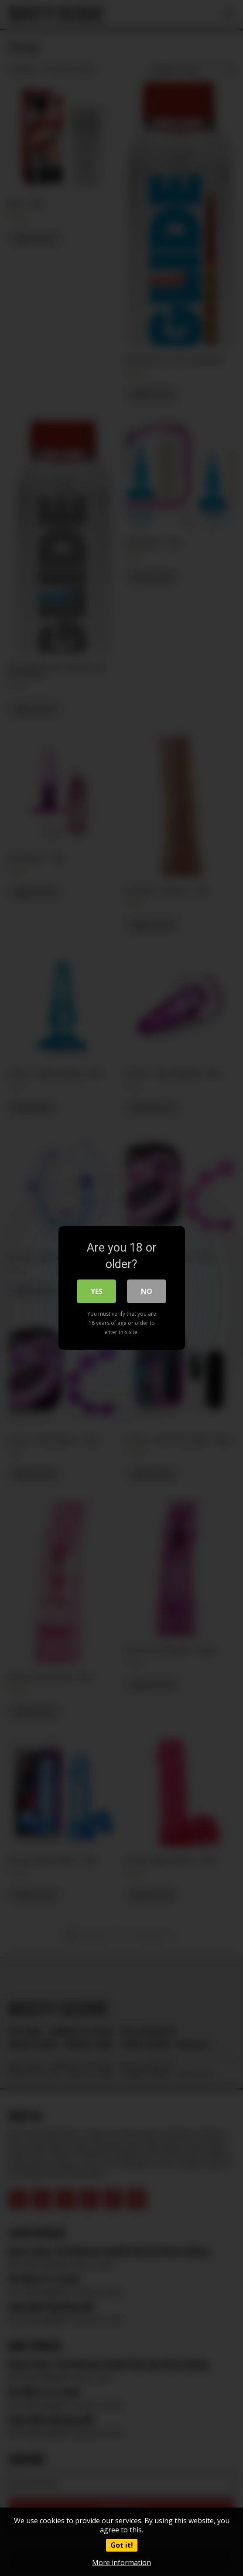 The height and width of the screenshot is (2576, 243). I want to click on More information, so click(121, 2562).